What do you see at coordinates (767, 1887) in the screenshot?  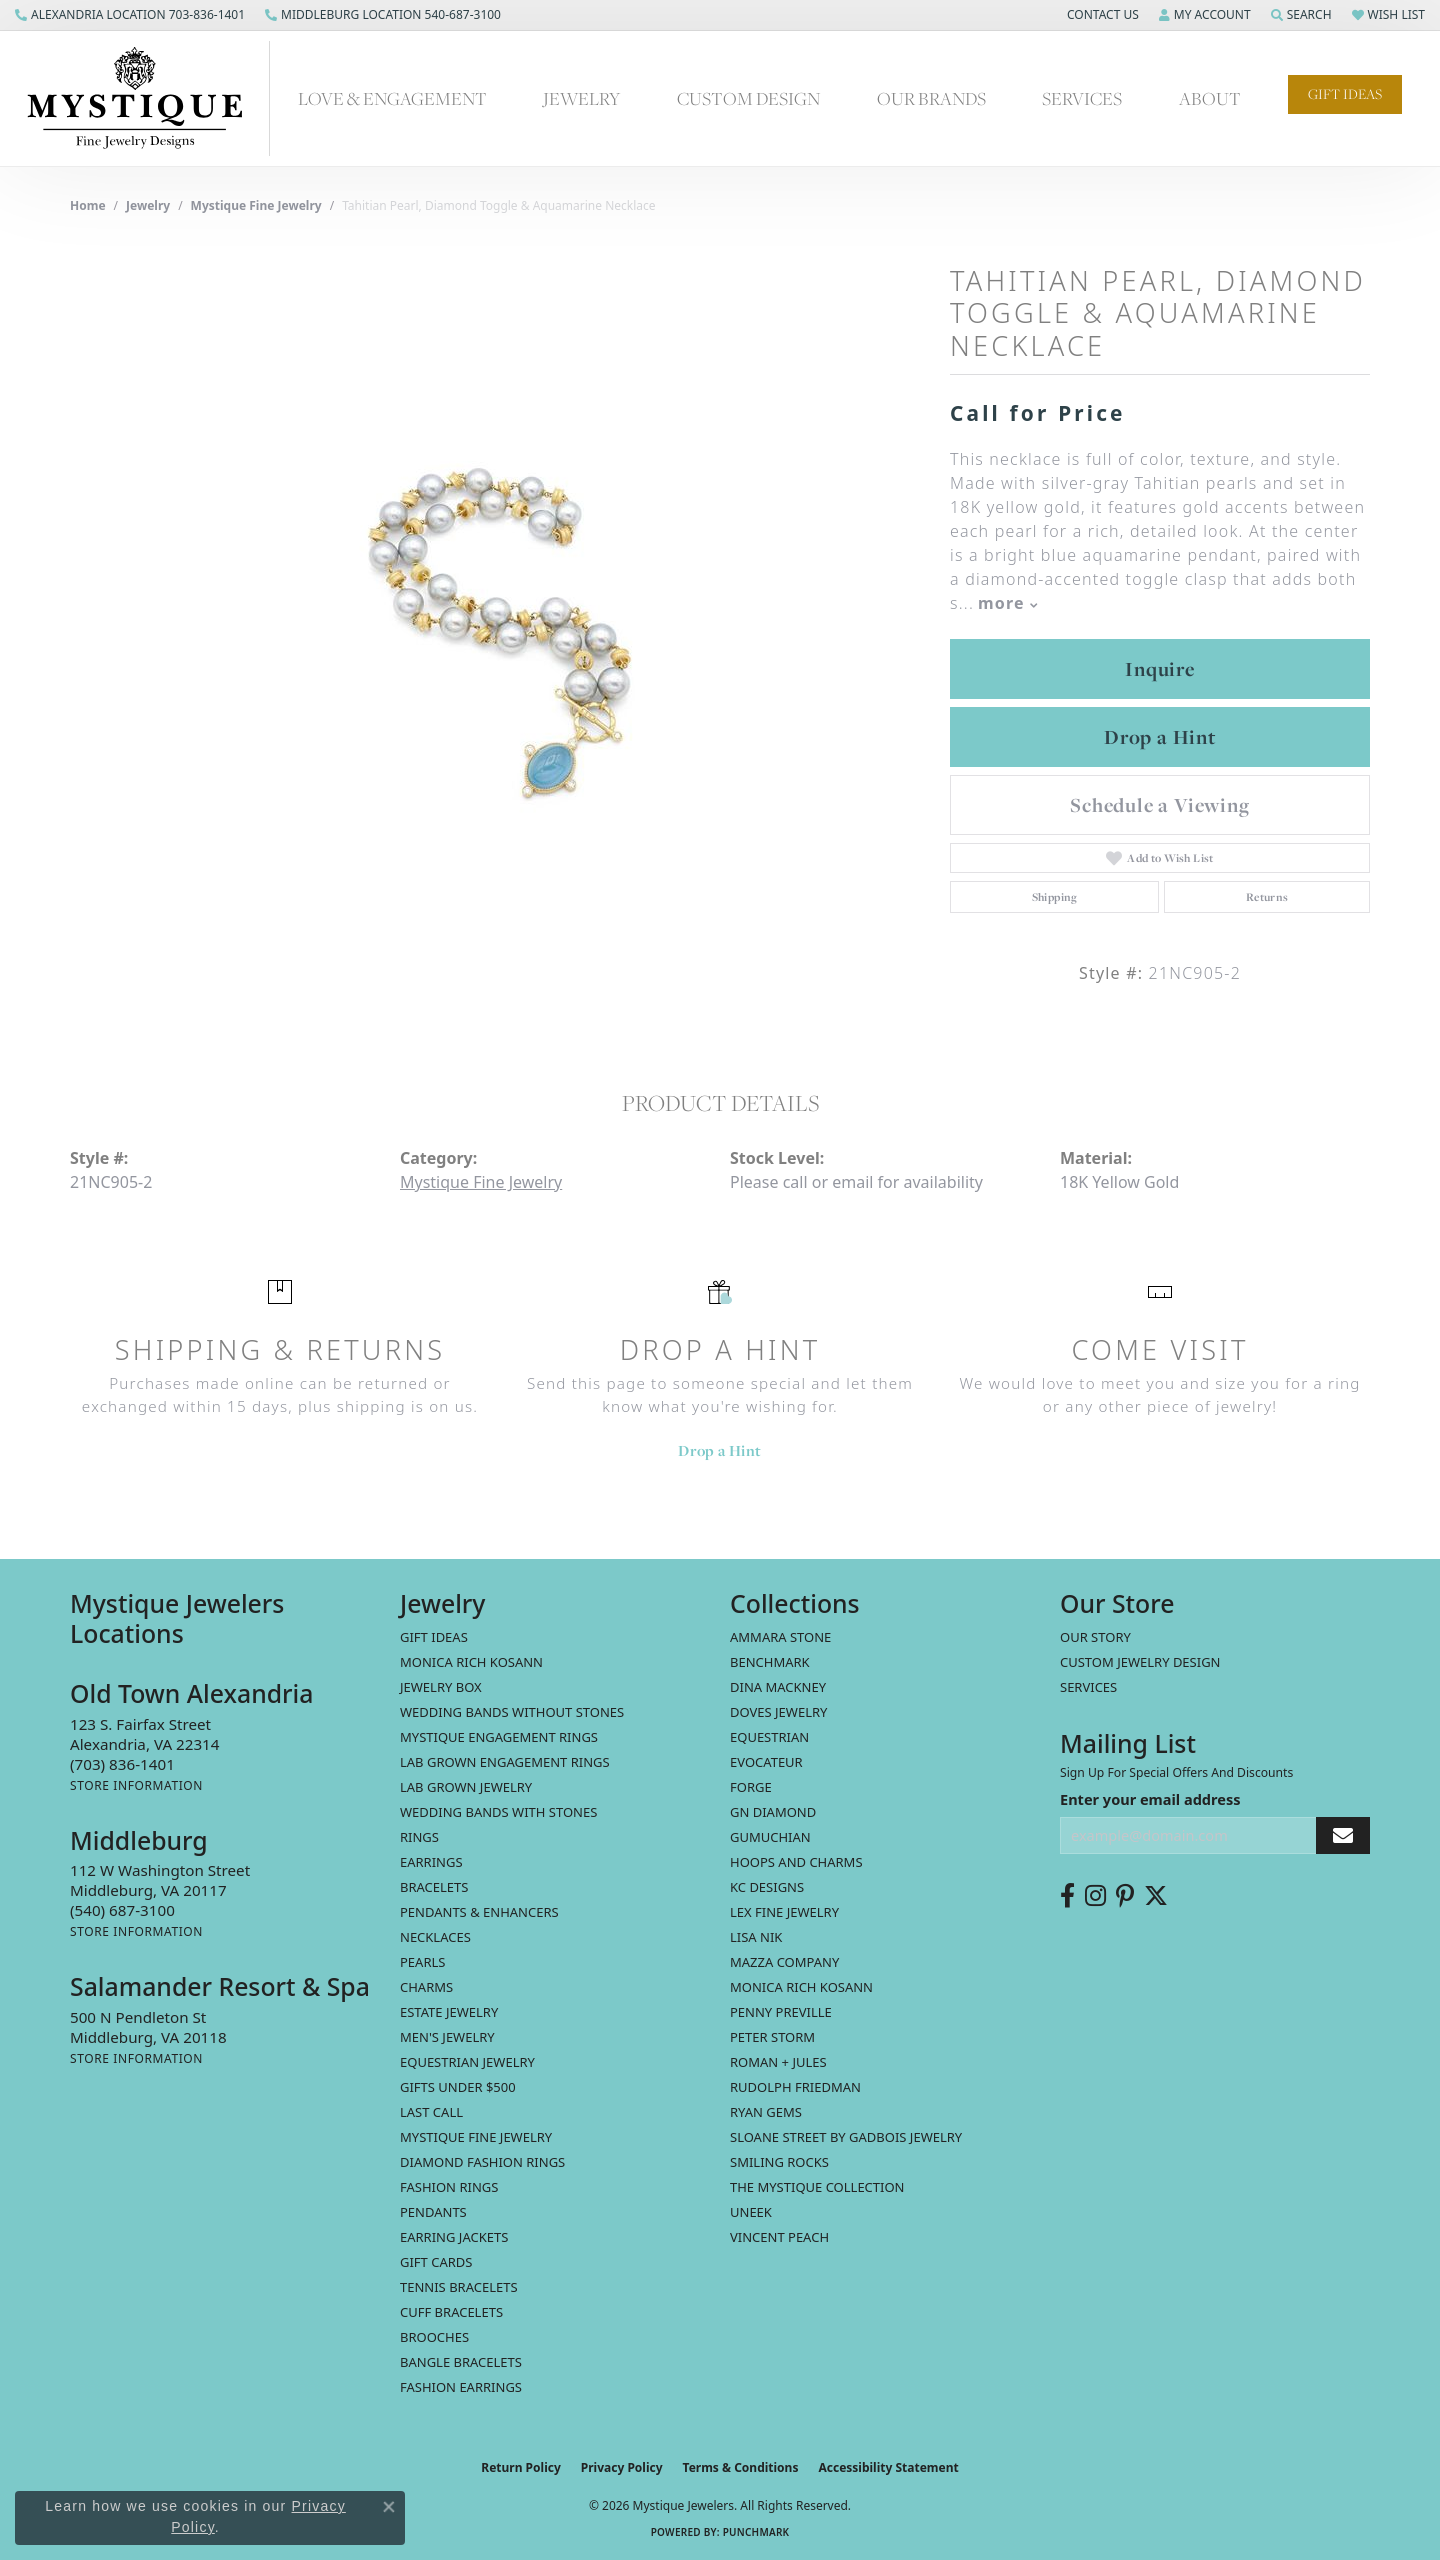 I see `KC Designs [menuitem]` at bounding box center [767, 1887].